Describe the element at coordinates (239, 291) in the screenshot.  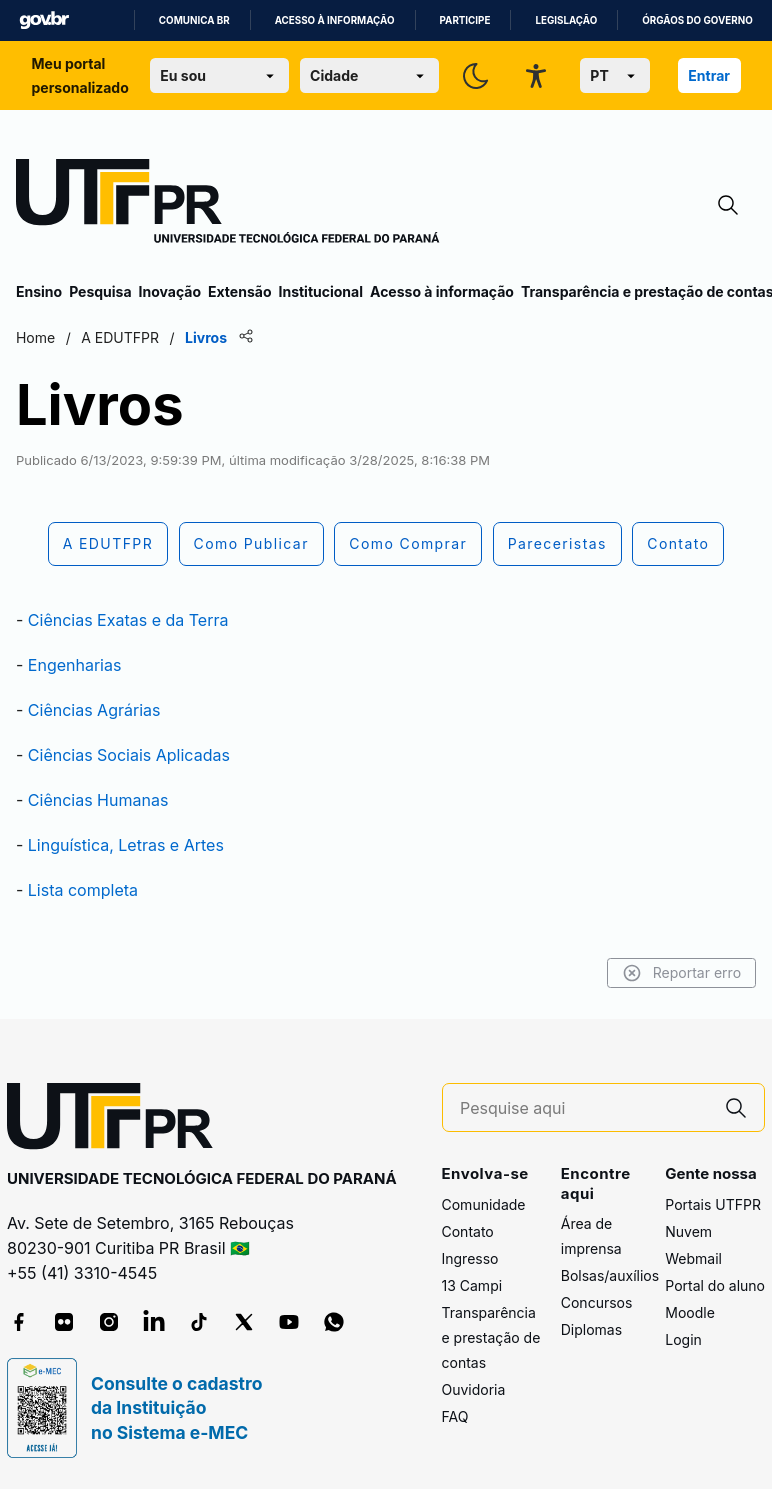
I see `Extensão` at that location.